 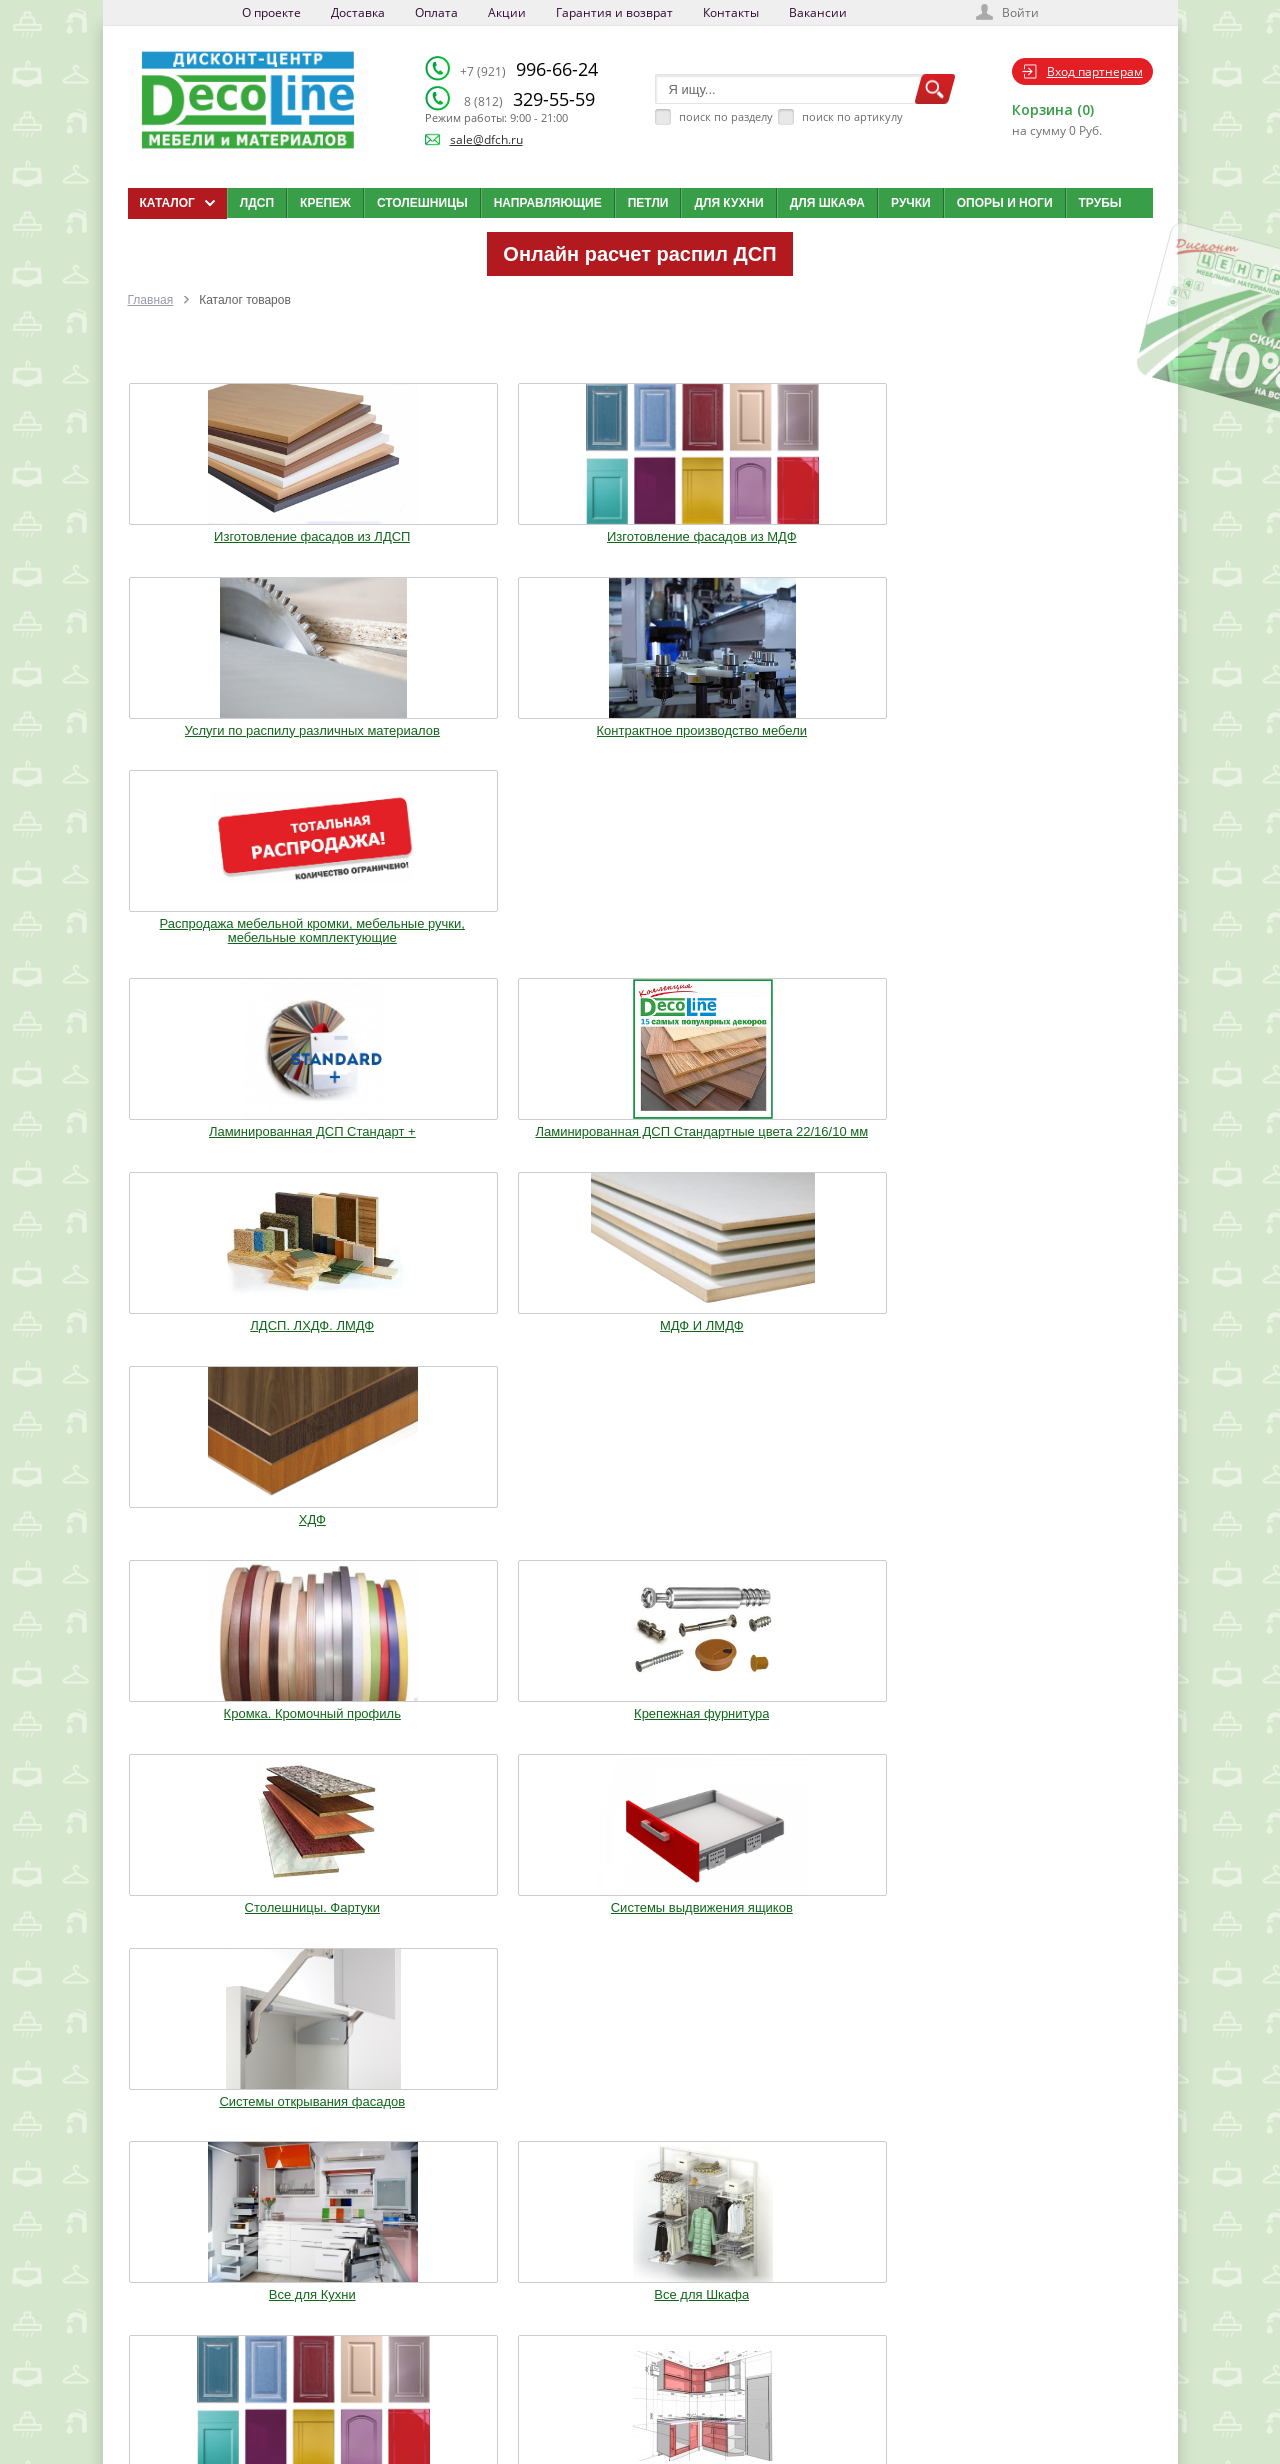 I want to click on Системы выдвижения ящиков, so click(x=849, y=960).